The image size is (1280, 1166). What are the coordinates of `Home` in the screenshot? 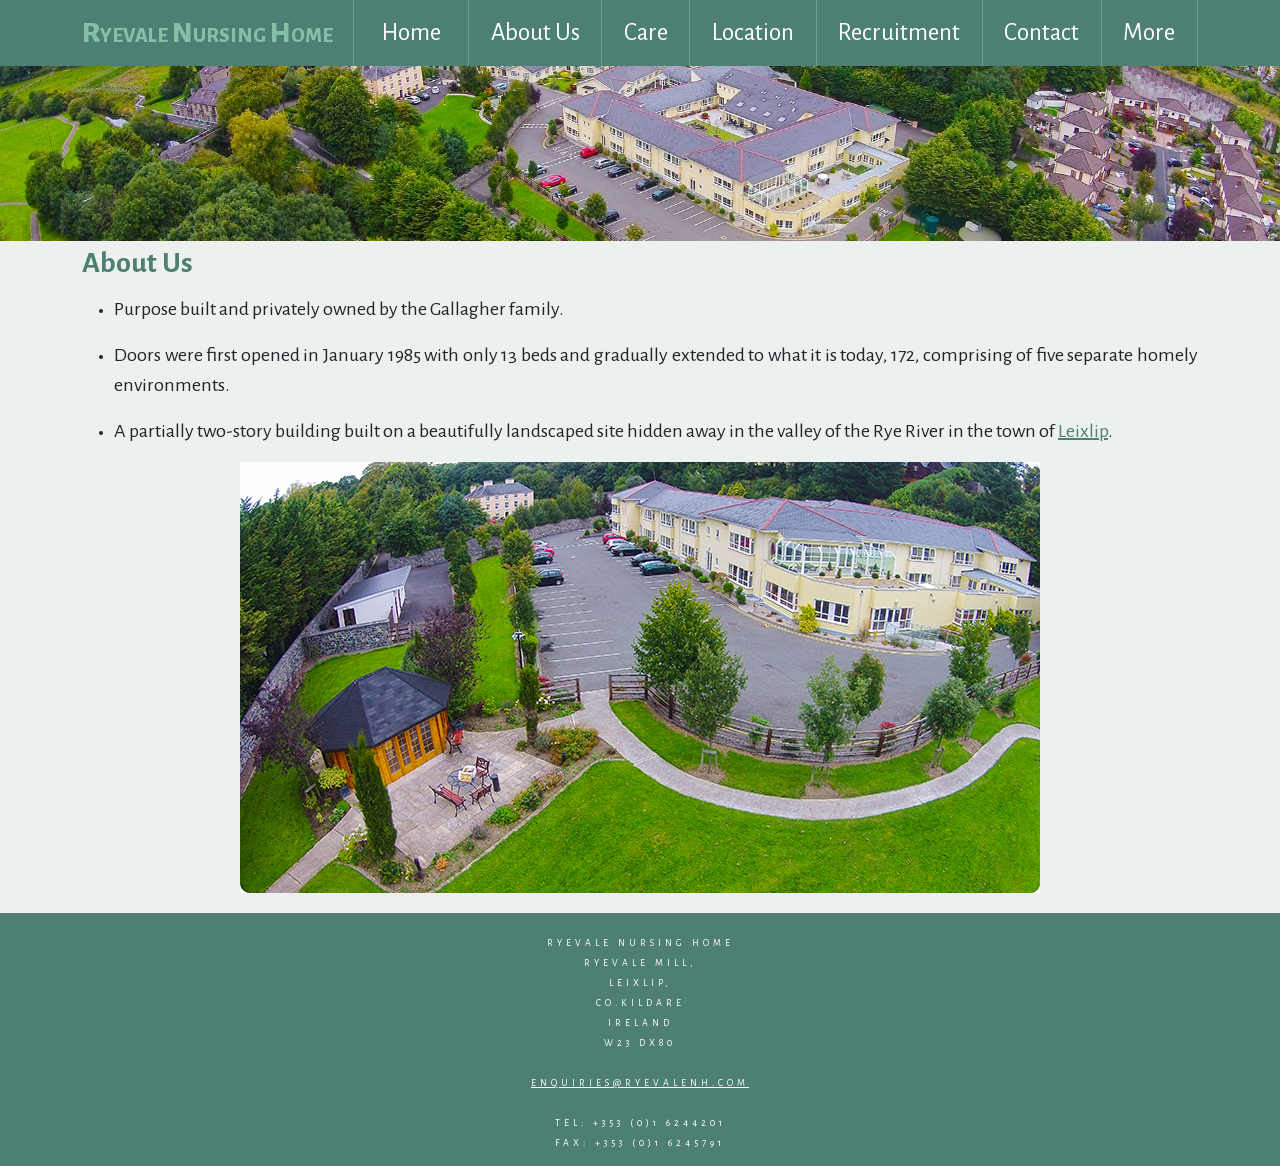 It's located at (411, 32).